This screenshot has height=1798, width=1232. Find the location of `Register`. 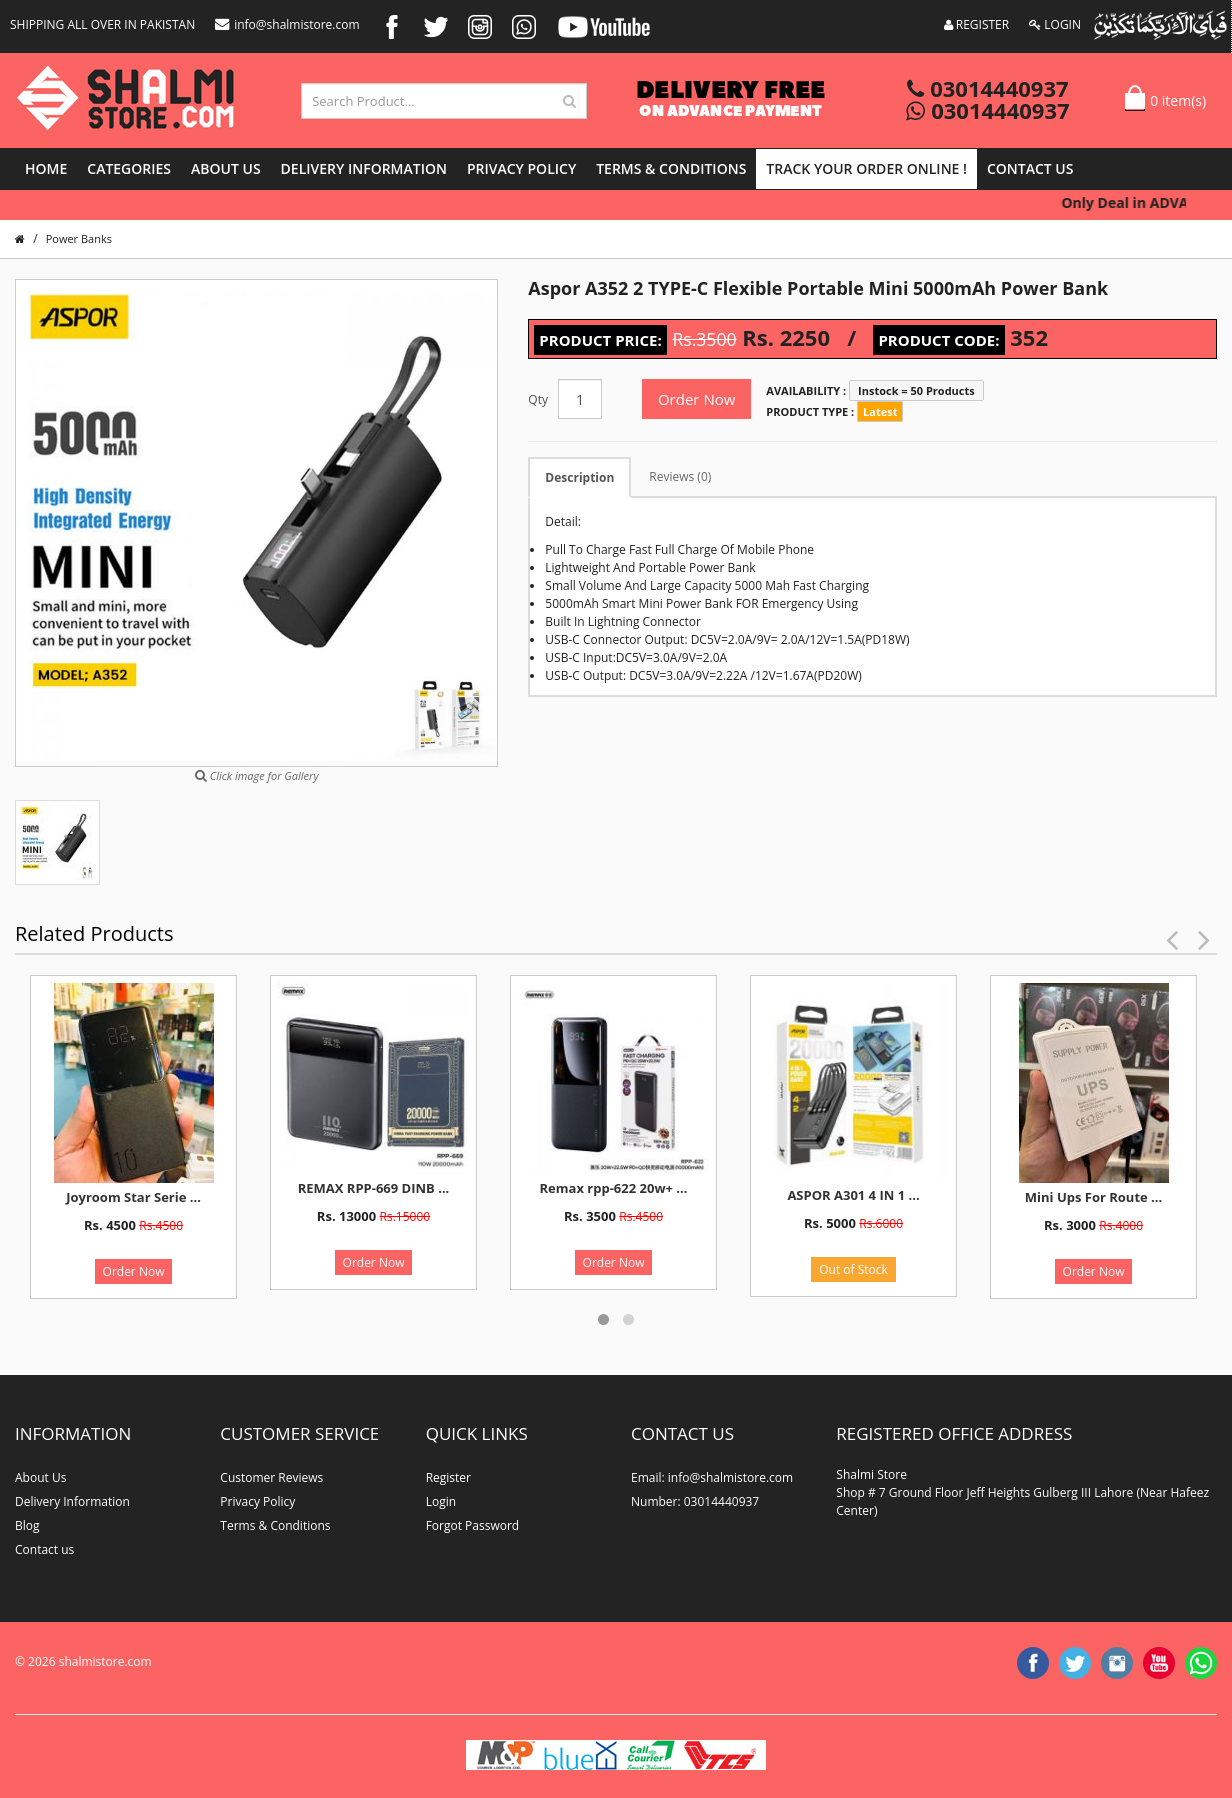

Register is located at coordinates (448, 1477).